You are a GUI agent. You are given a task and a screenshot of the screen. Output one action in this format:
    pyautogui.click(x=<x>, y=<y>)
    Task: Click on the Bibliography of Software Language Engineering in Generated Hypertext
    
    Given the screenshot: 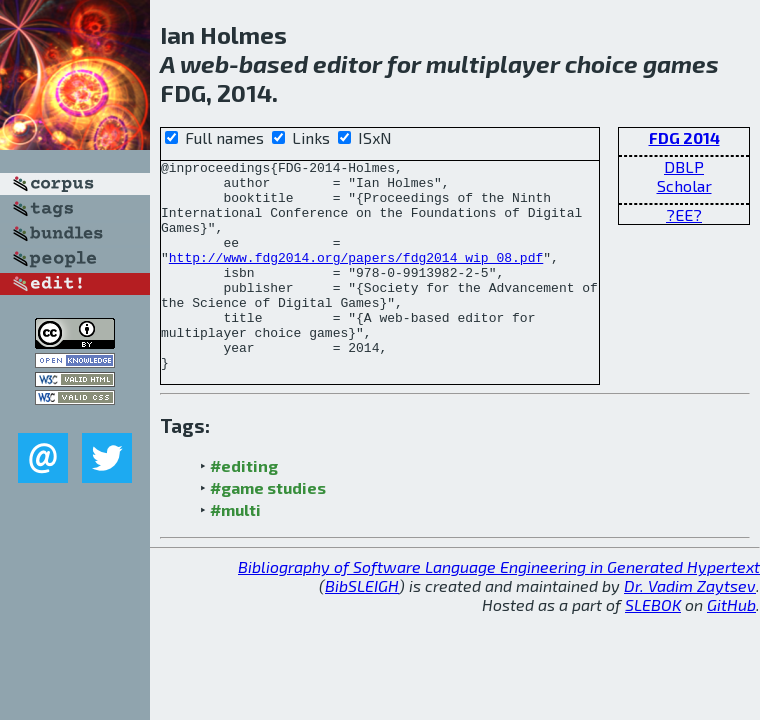 What is the action you would take?
    pyautogui.click(x=499, y=608)
    